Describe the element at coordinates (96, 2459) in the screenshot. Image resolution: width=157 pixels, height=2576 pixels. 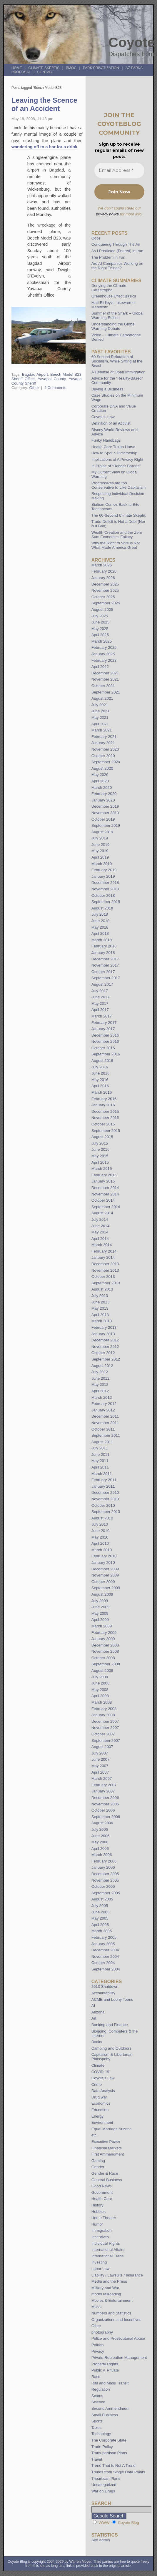
I see `Travel` at that location.